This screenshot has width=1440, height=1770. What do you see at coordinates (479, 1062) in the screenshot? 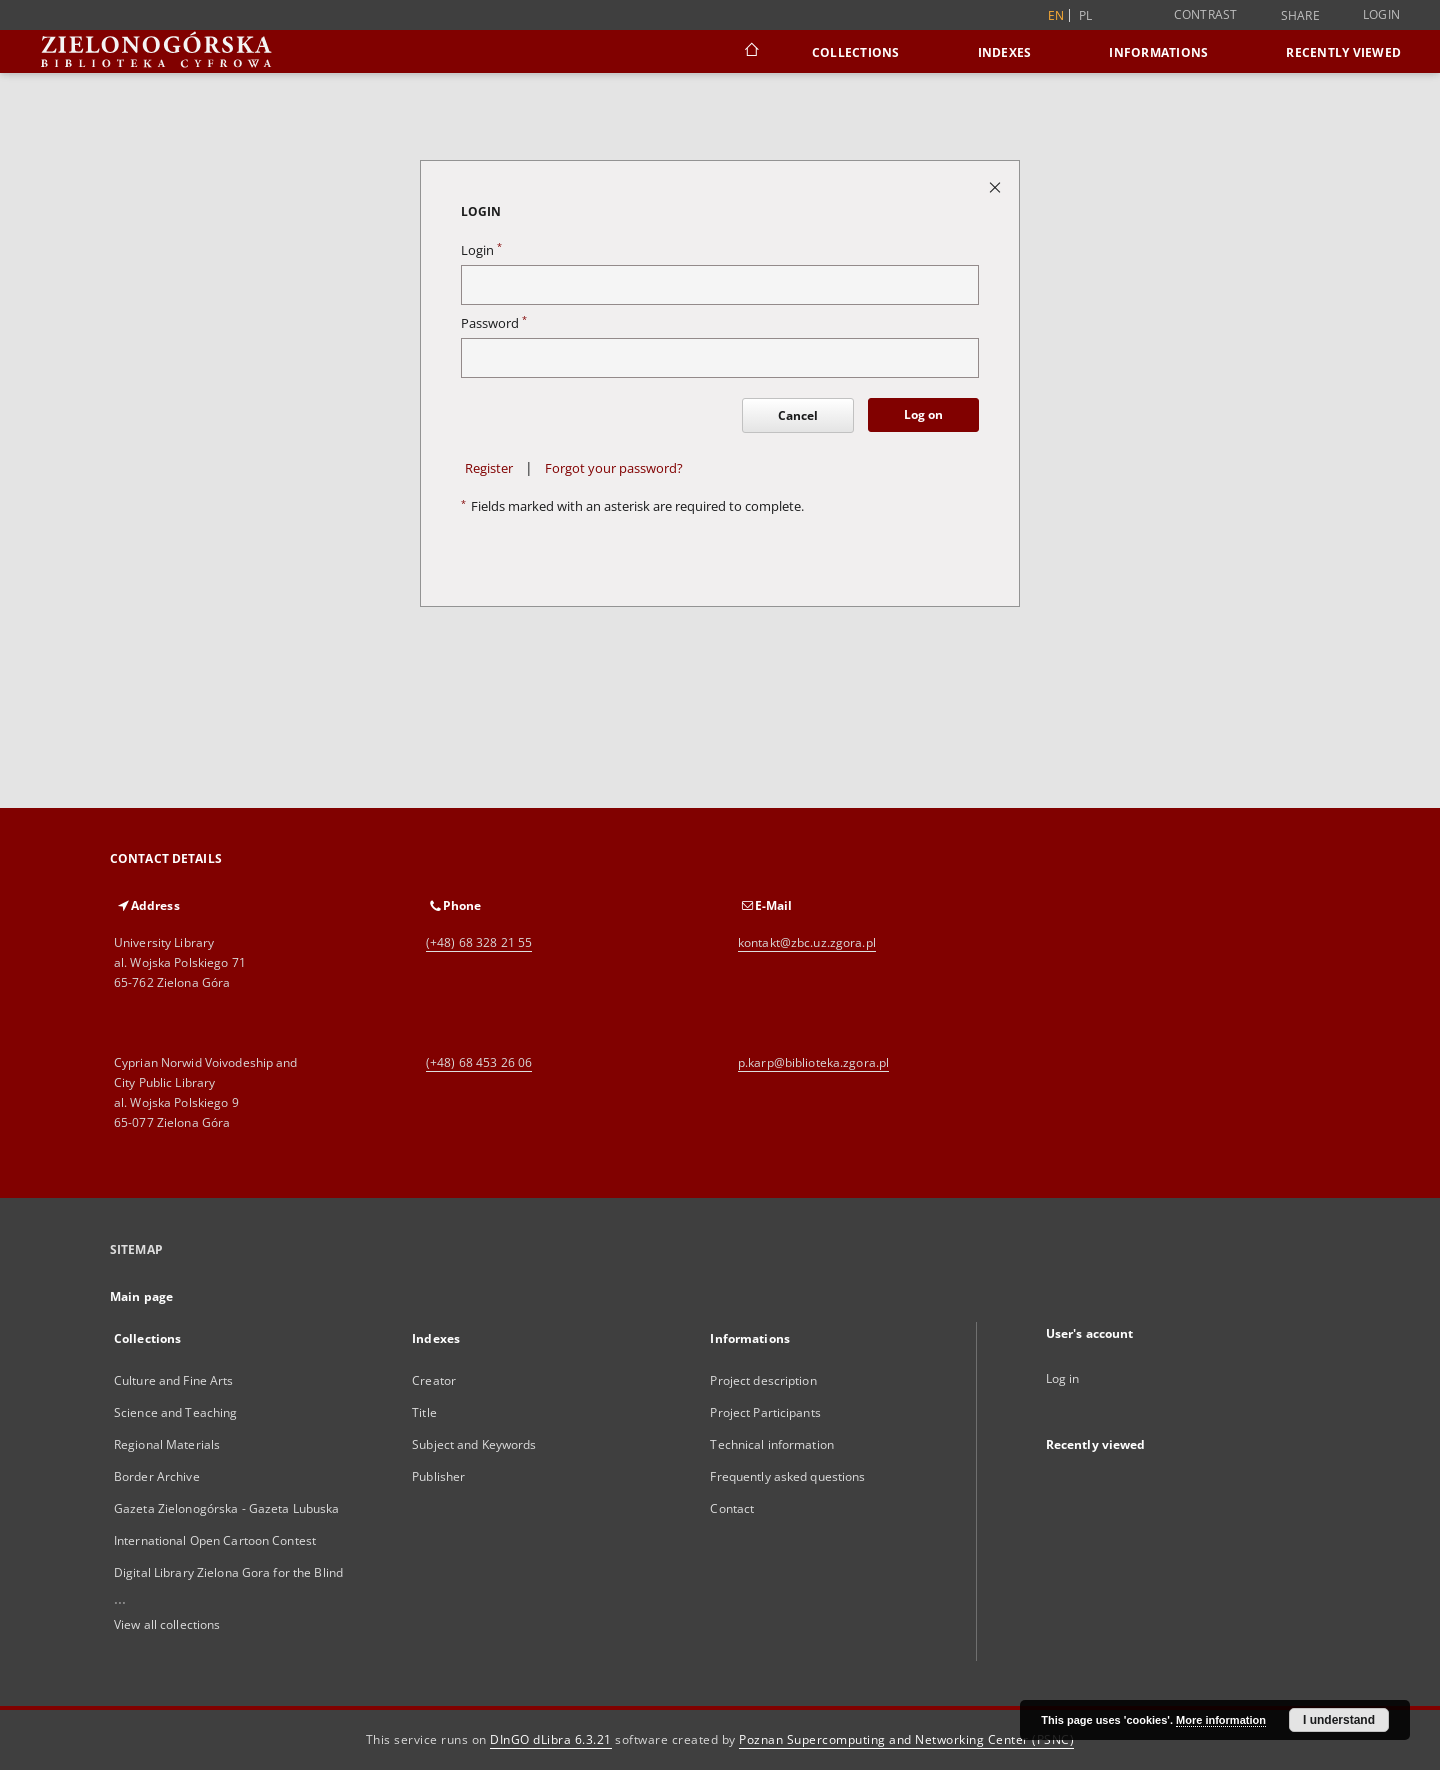
I see `(+48) 68 453 26 06` at bounding box center [479, 1062].